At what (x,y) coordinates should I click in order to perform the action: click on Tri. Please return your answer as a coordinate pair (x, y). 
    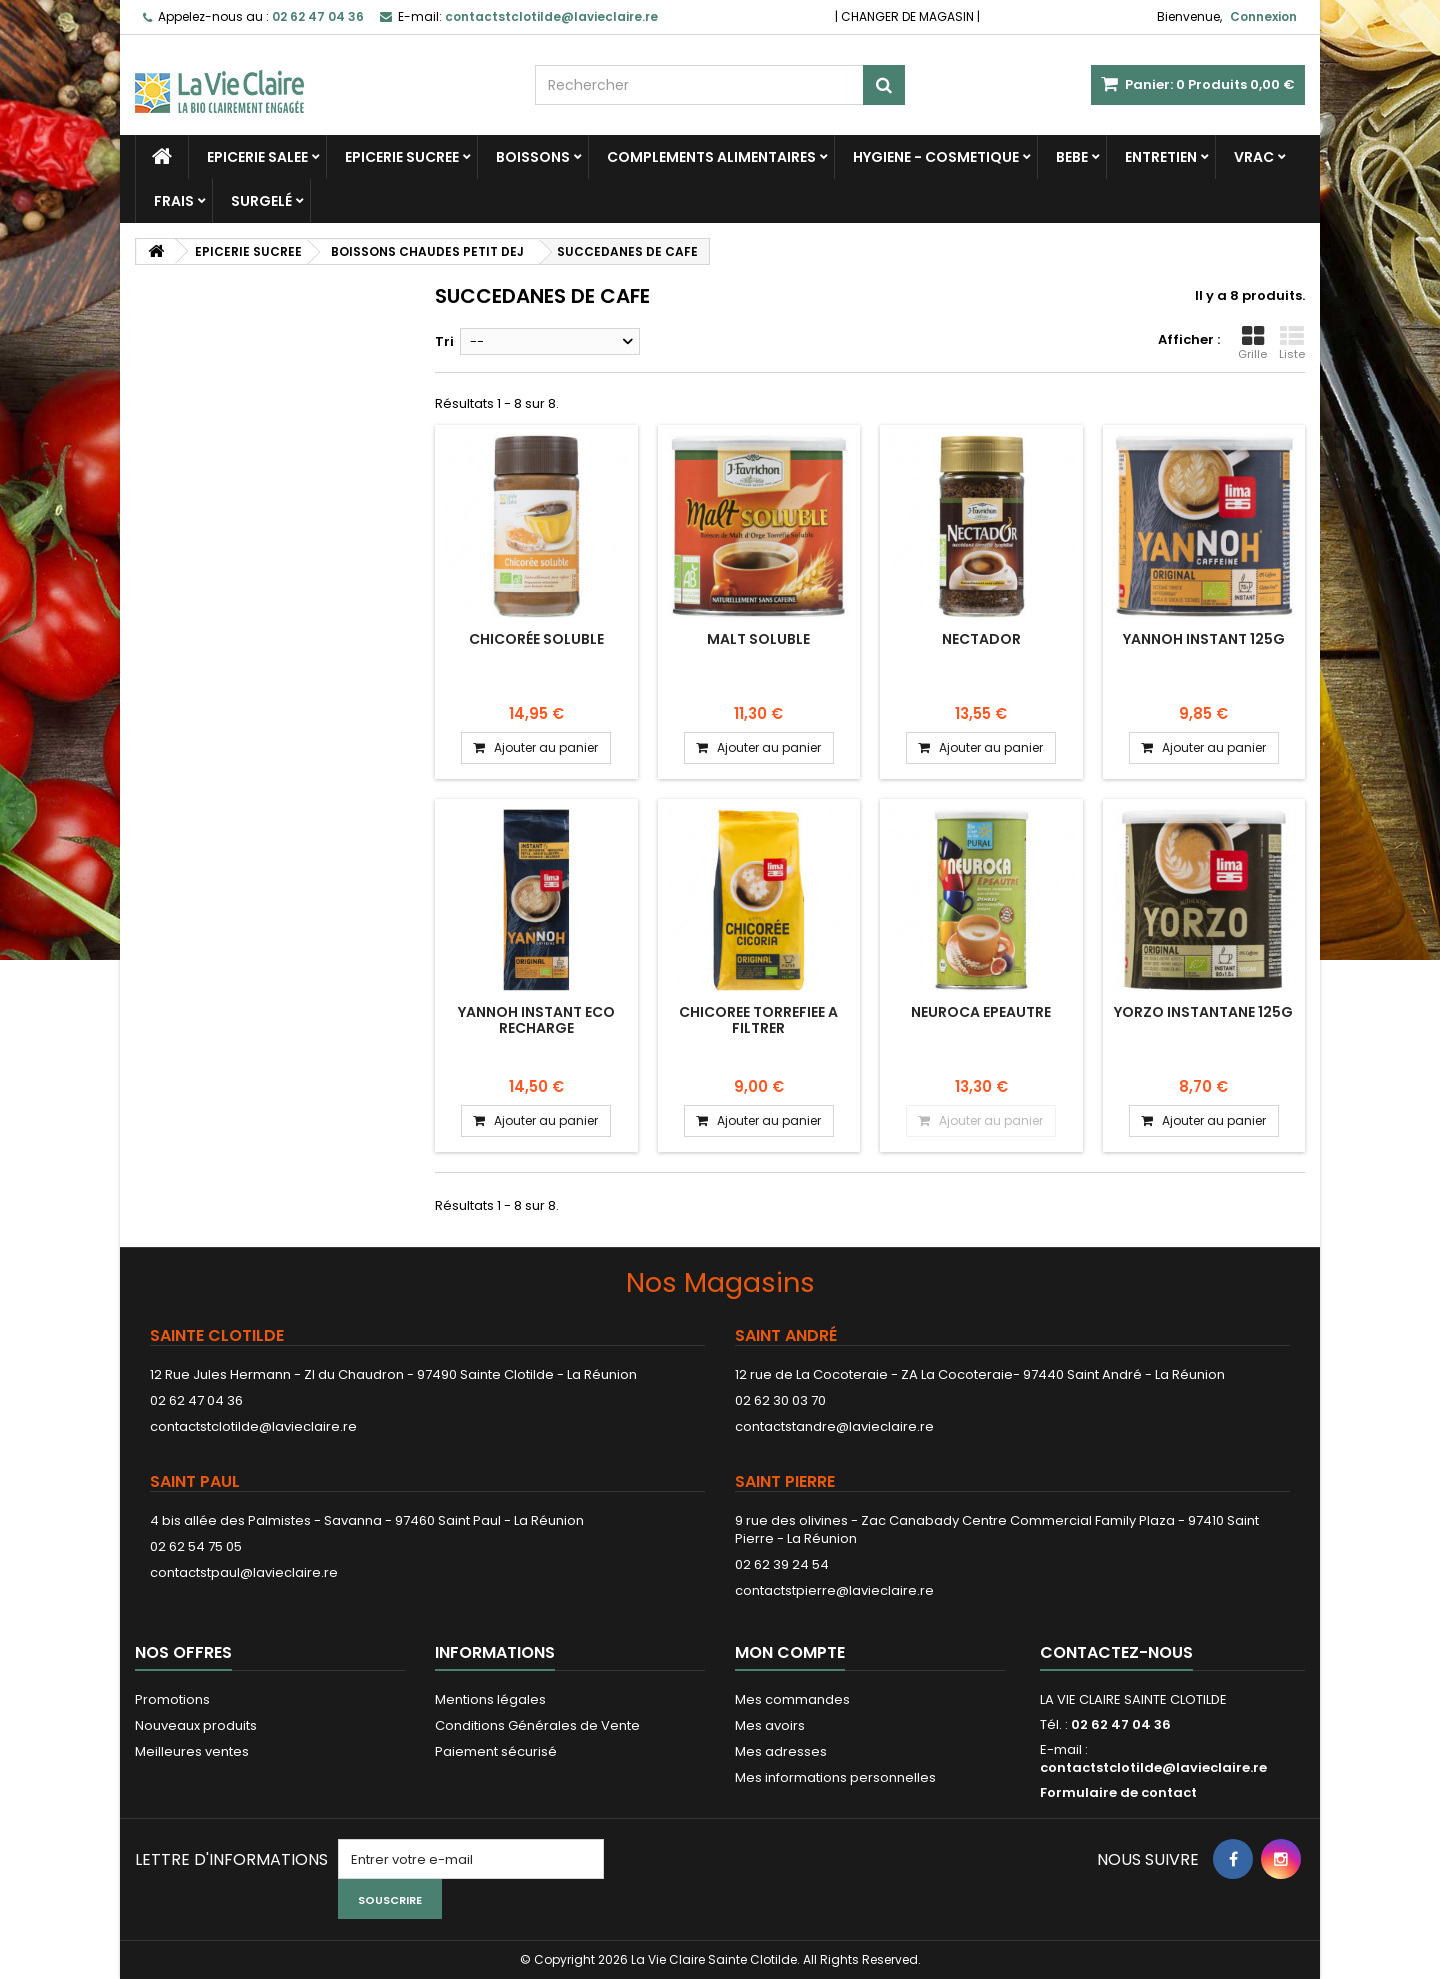
    Looking at the image, I should click on (444, 341).